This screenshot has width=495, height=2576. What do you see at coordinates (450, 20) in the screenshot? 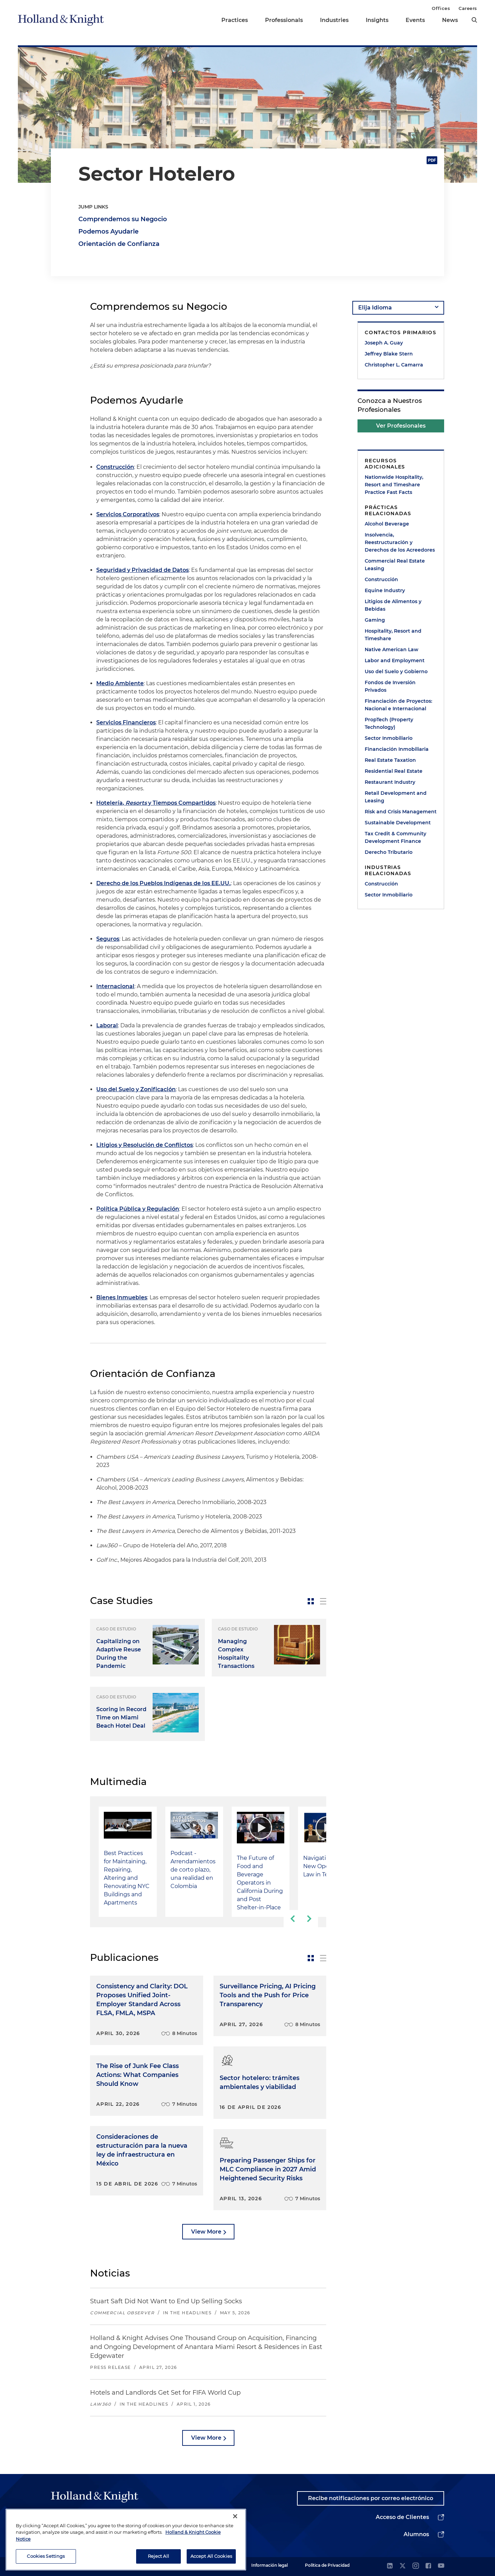
I see `News` at bounding box center [450, 20].